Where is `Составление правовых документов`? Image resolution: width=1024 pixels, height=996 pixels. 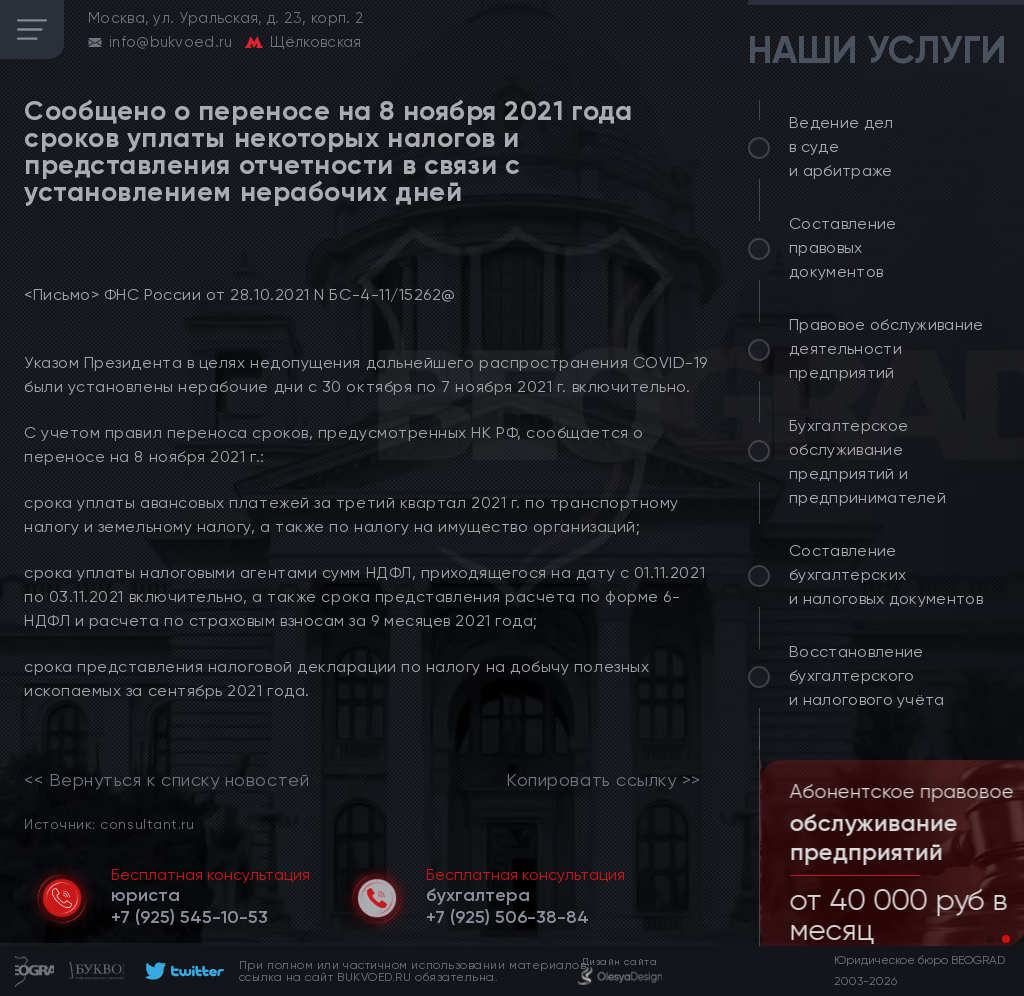
Составление правовых документов is located at coordinates (843, 247).